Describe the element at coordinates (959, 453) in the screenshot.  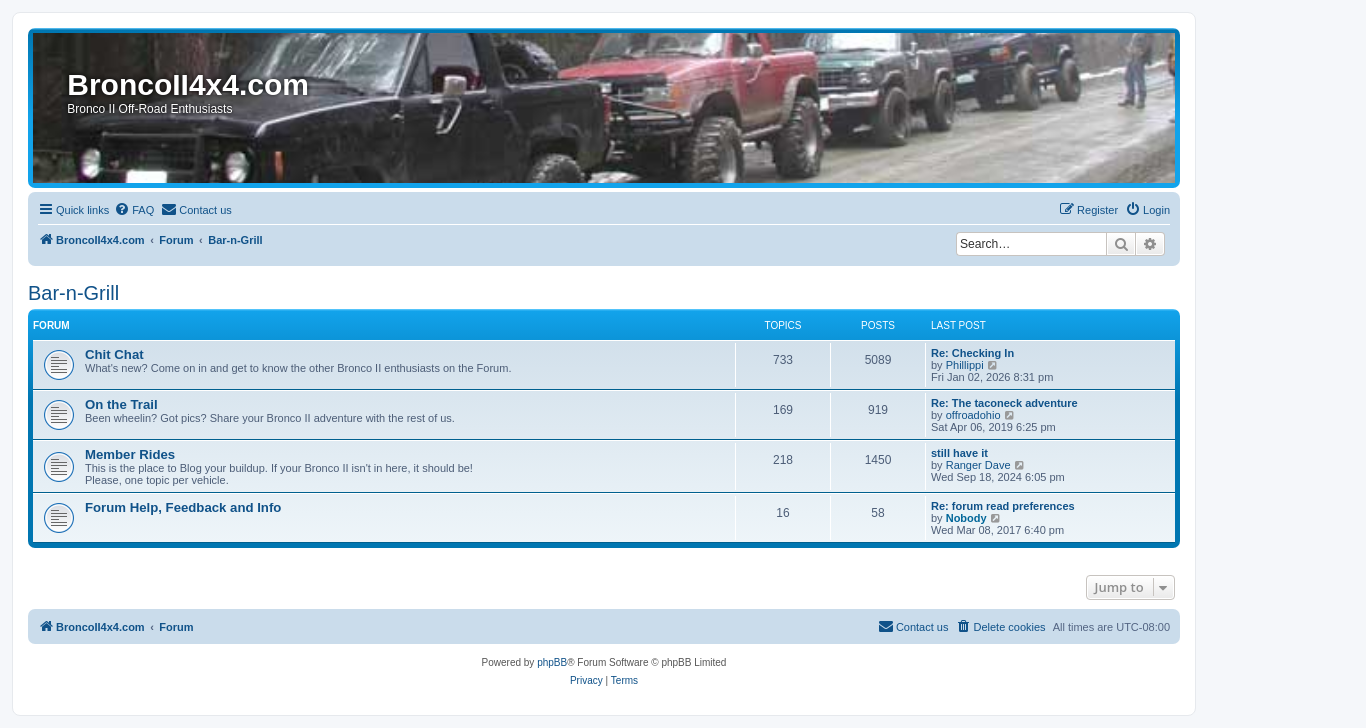
I see `still have it` at that location.